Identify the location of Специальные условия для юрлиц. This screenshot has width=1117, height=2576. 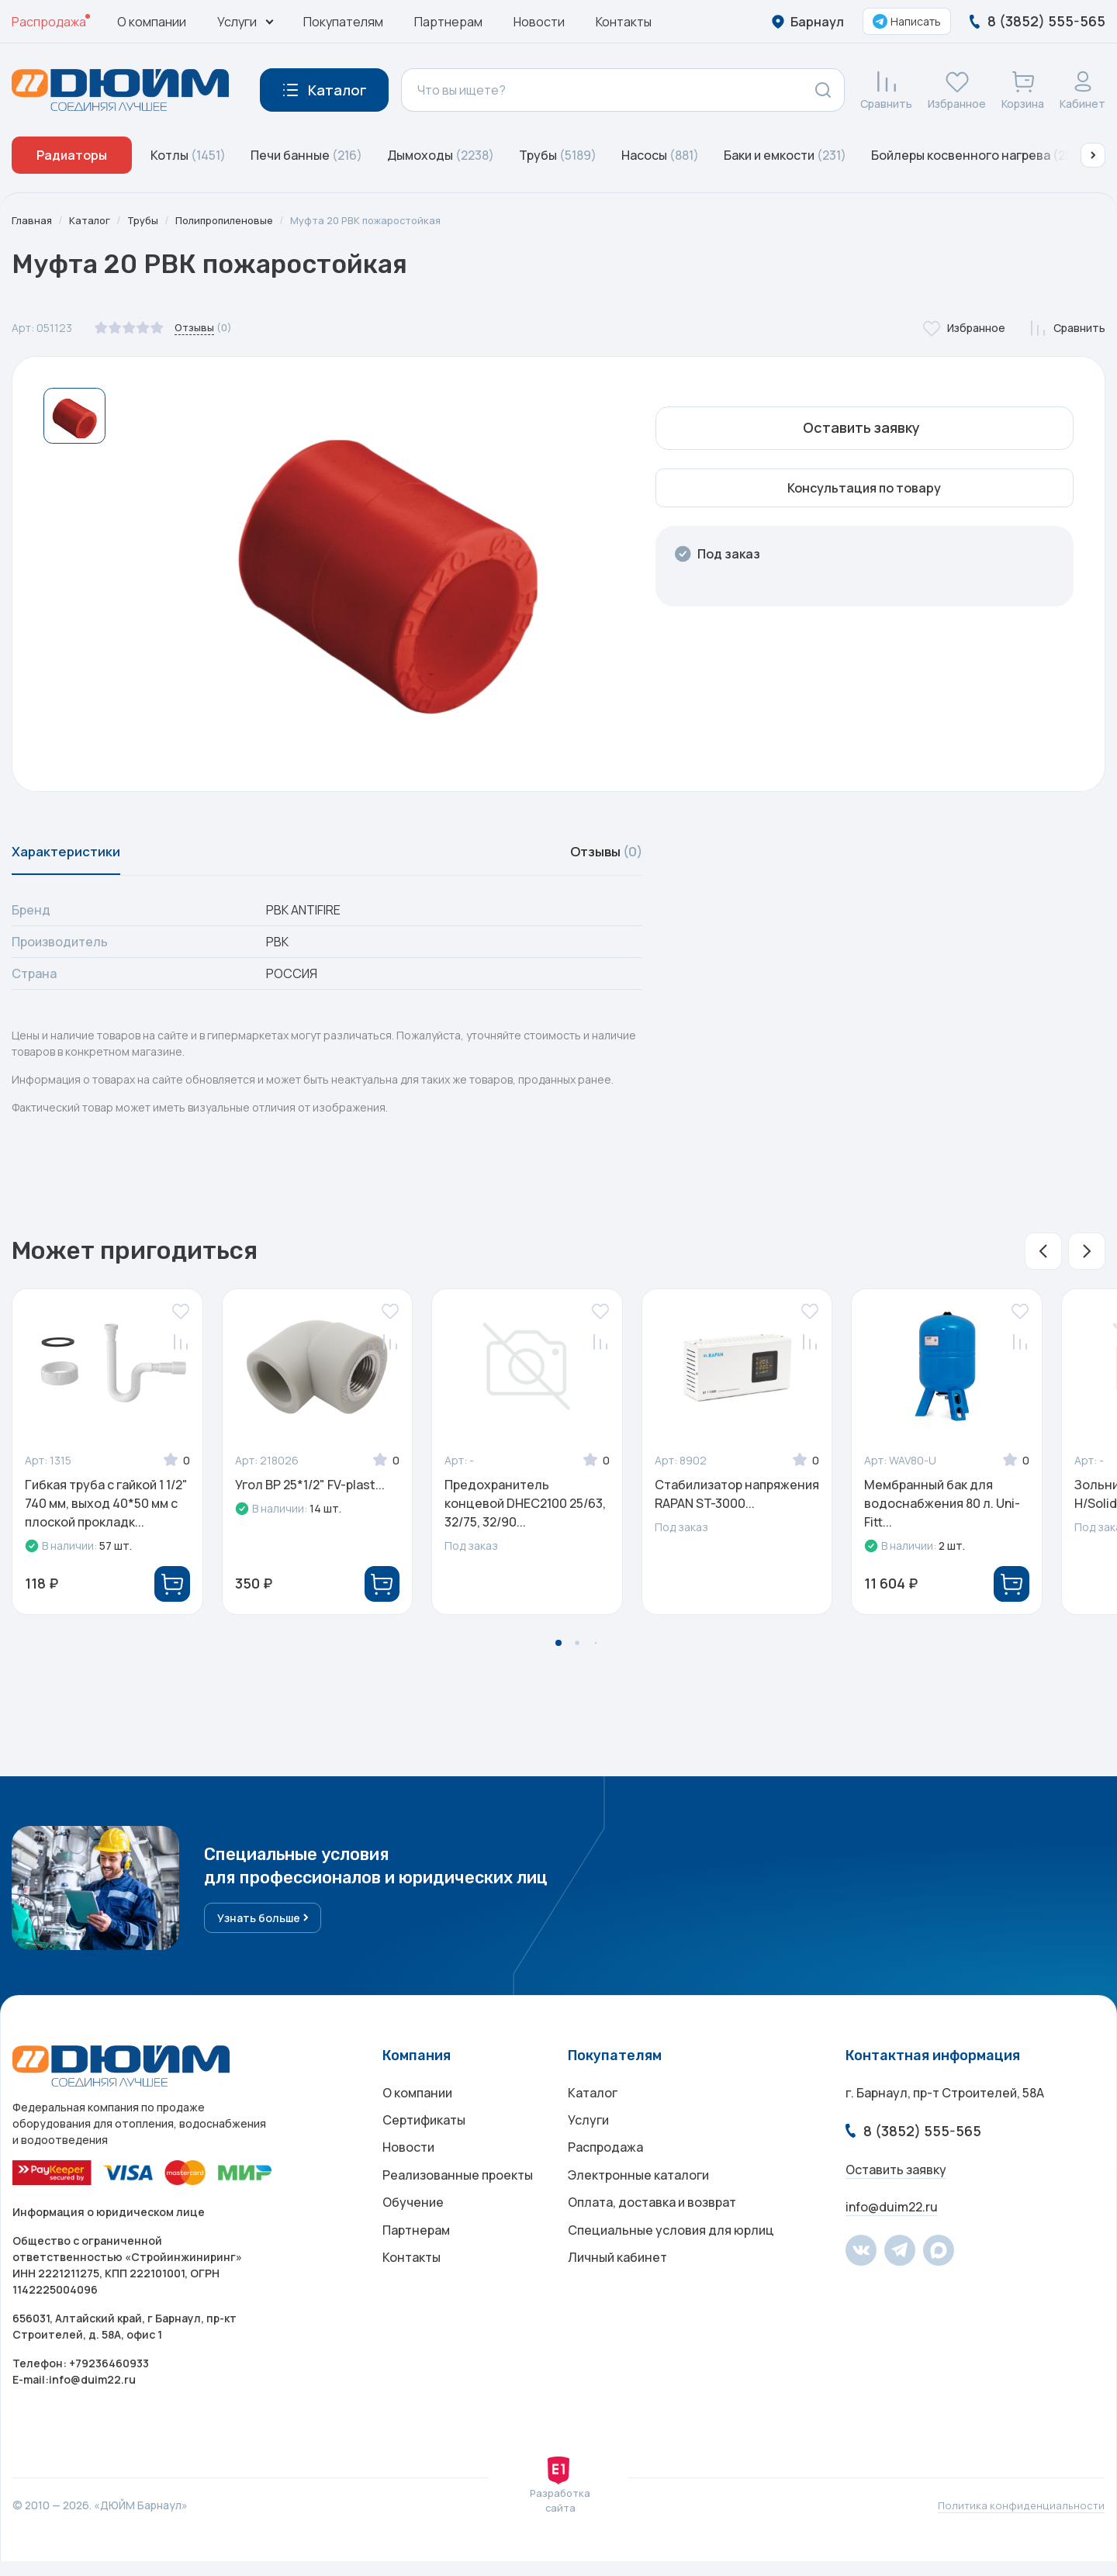
(671, 2263).